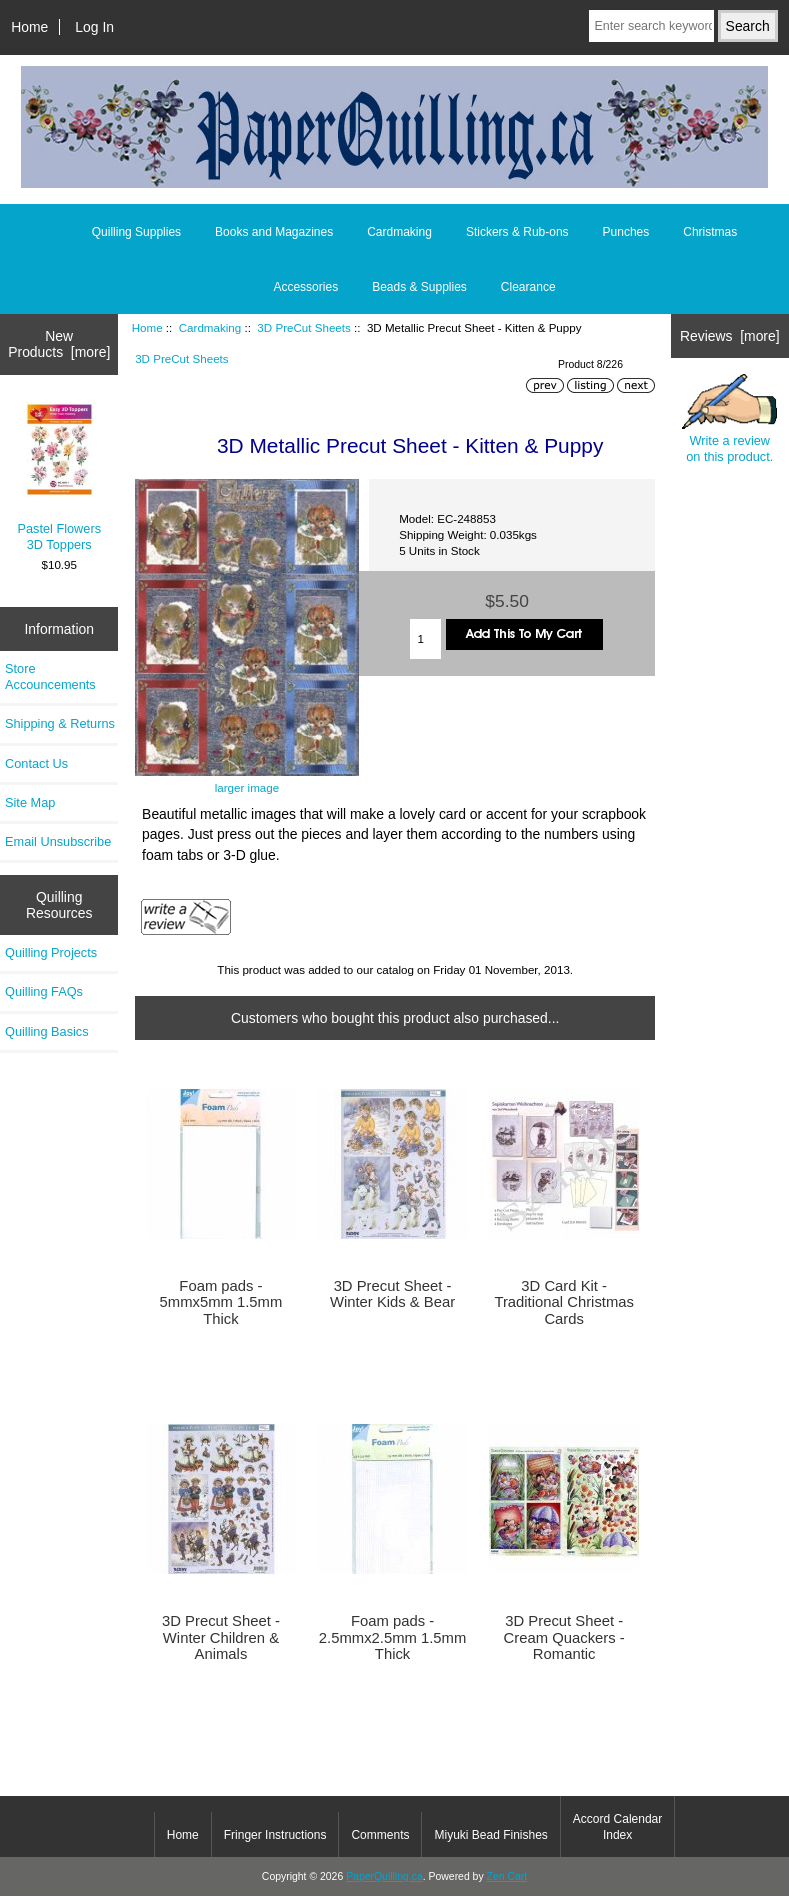 The height and width of the screenshot is (1896, 789). Describe the element at coordinates (30, 802) in the screenshot. I see `Site Map` at that location.